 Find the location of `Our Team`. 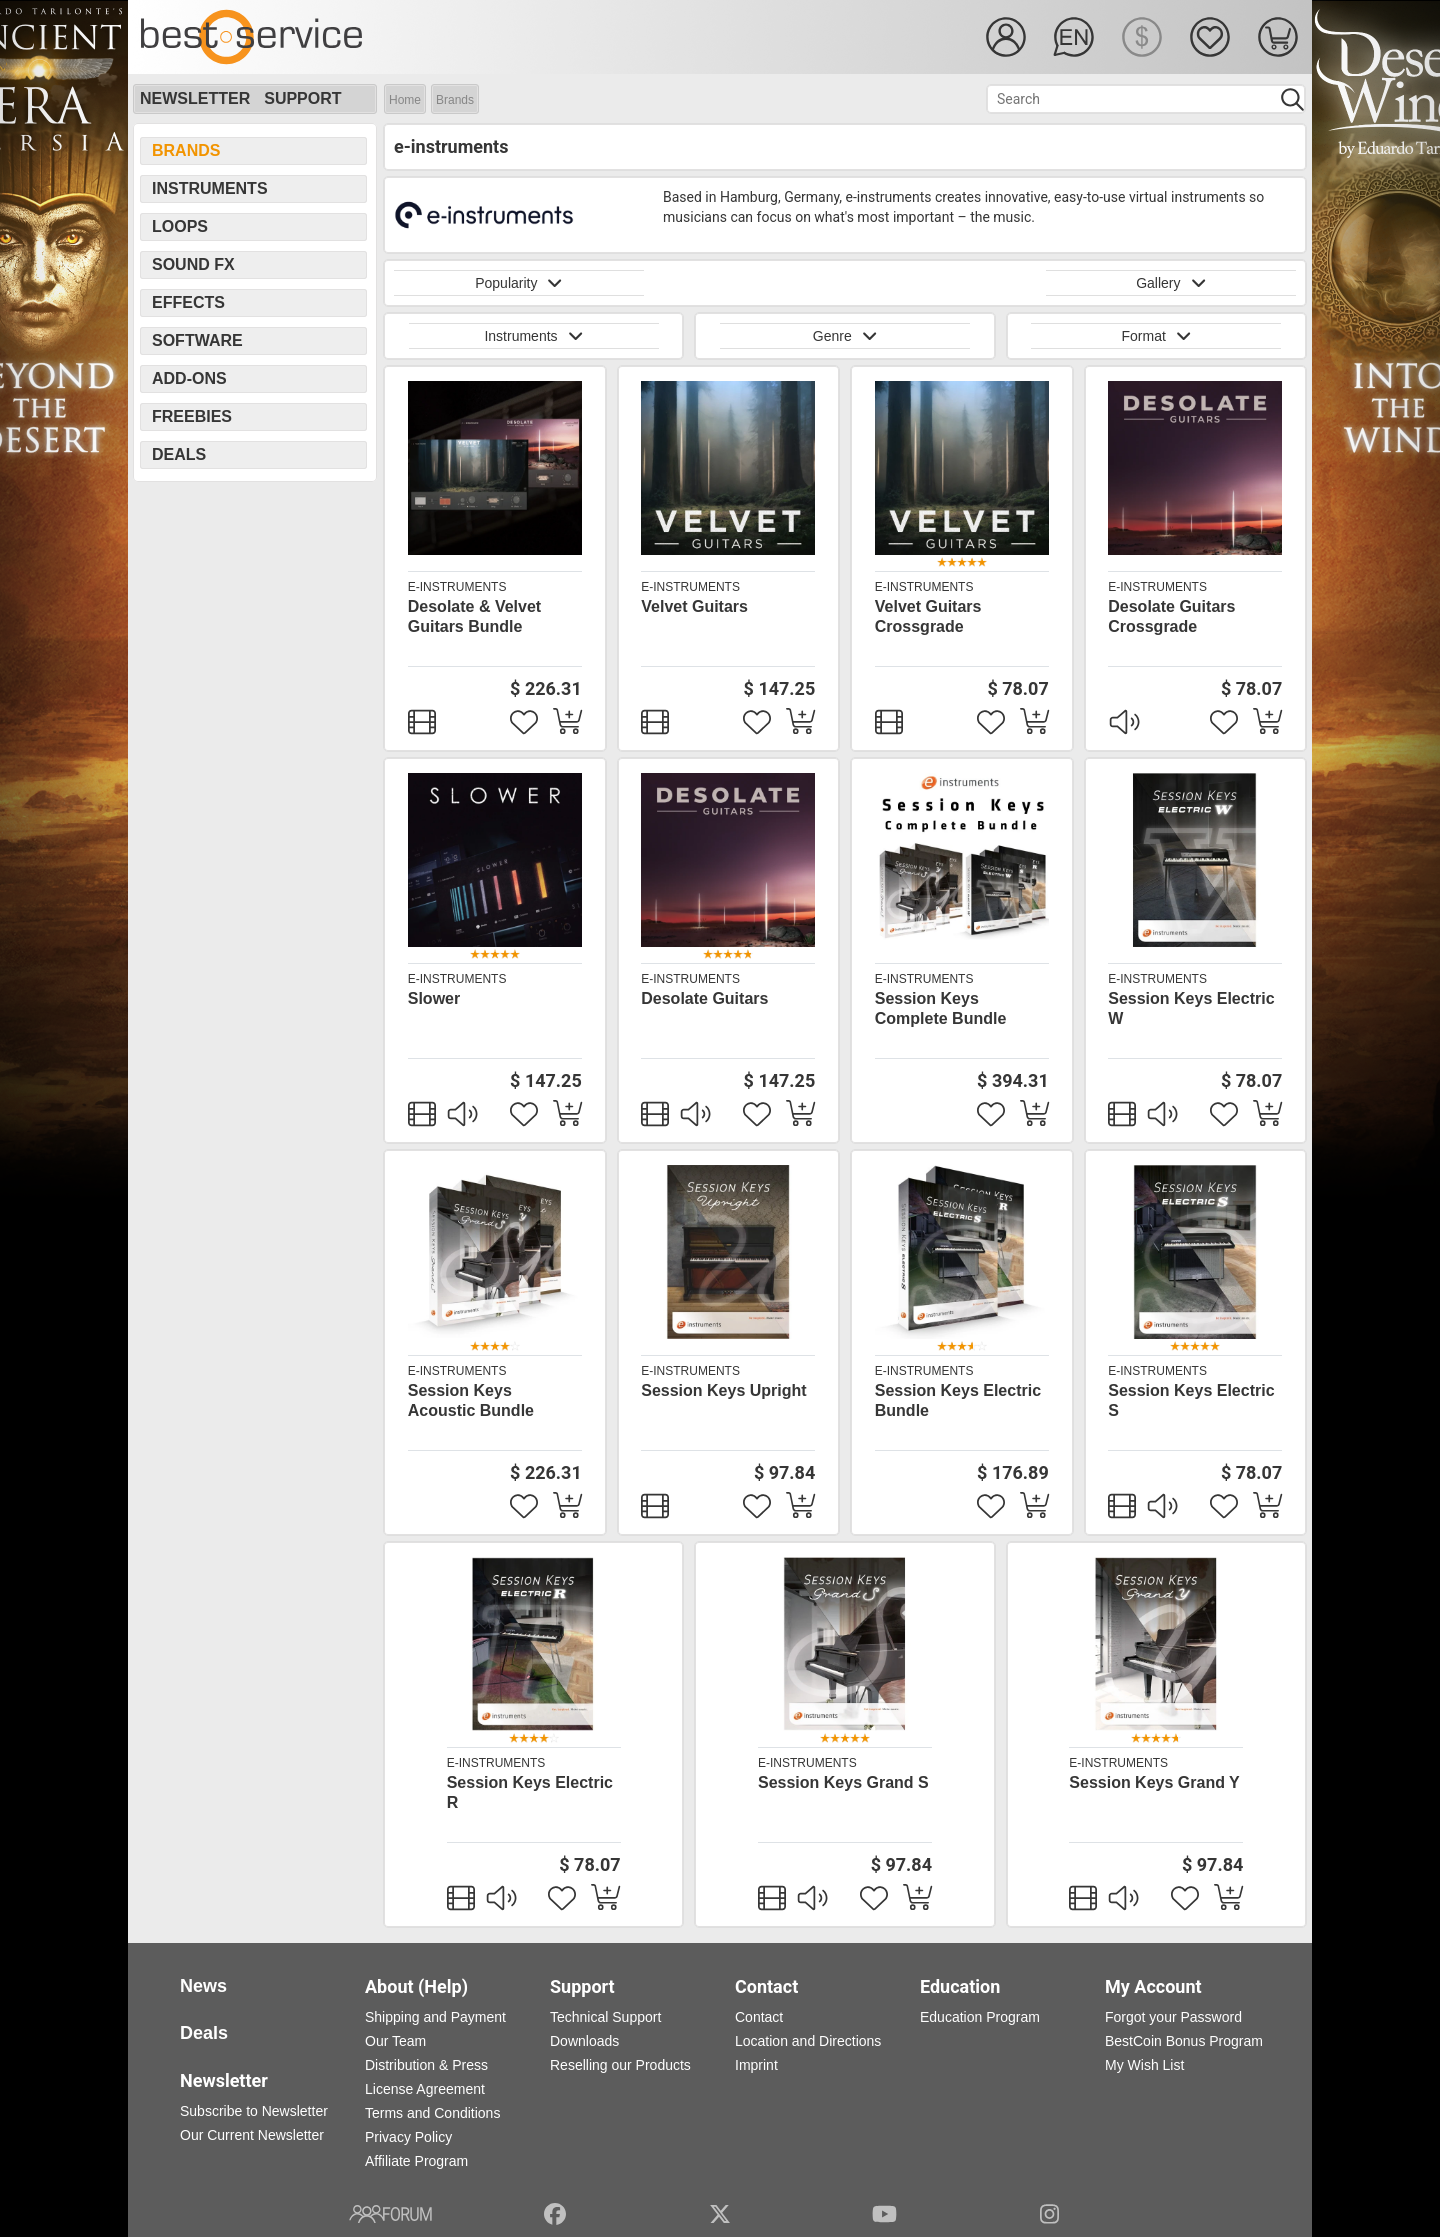

Our Team is located at coordinates (395, 2041).